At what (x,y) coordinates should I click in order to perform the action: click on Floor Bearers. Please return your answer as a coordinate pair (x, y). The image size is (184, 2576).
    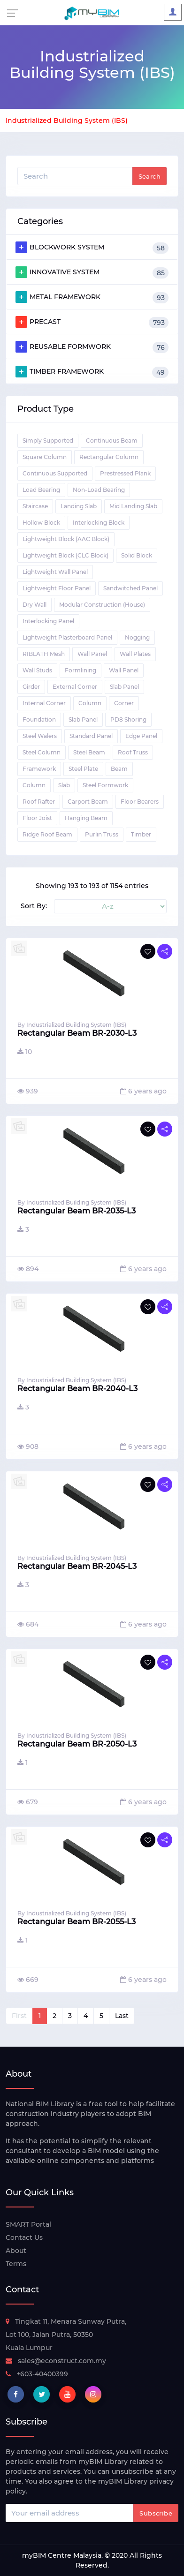
    Looking at the image, I should click on (140, 801).